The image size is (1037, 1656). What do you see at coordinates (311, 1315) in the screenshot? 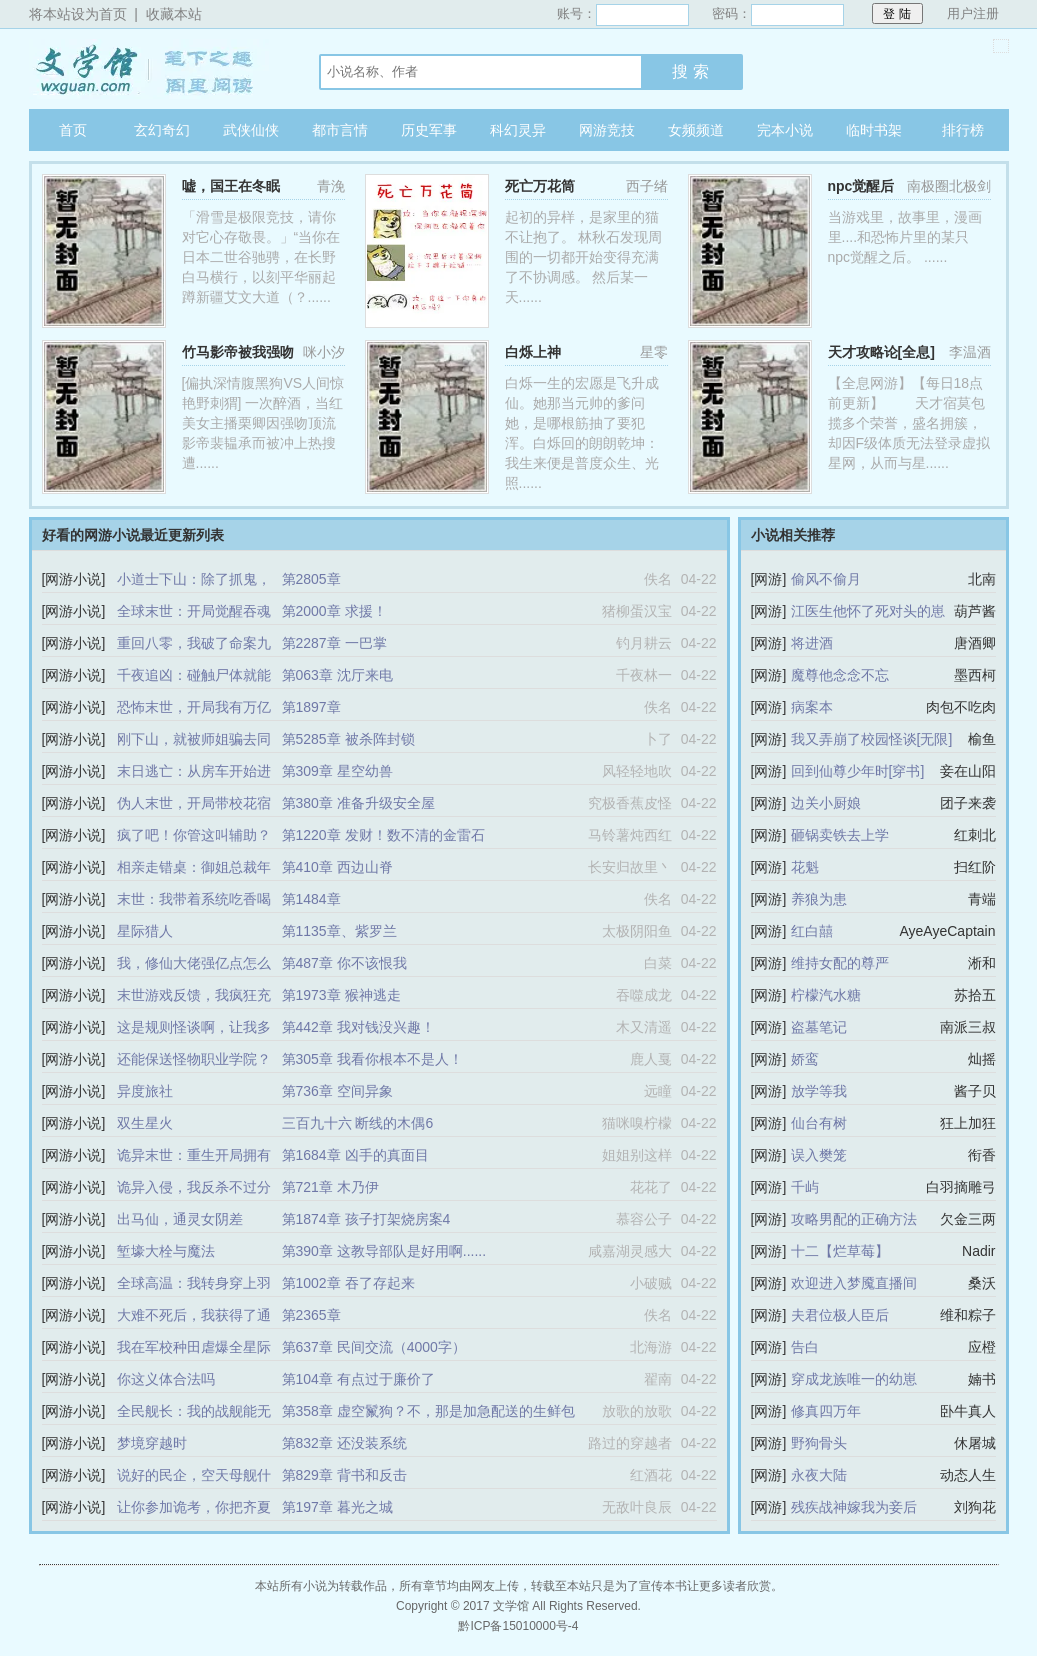
I see `第2365章` at bounding box center [311, 1315].